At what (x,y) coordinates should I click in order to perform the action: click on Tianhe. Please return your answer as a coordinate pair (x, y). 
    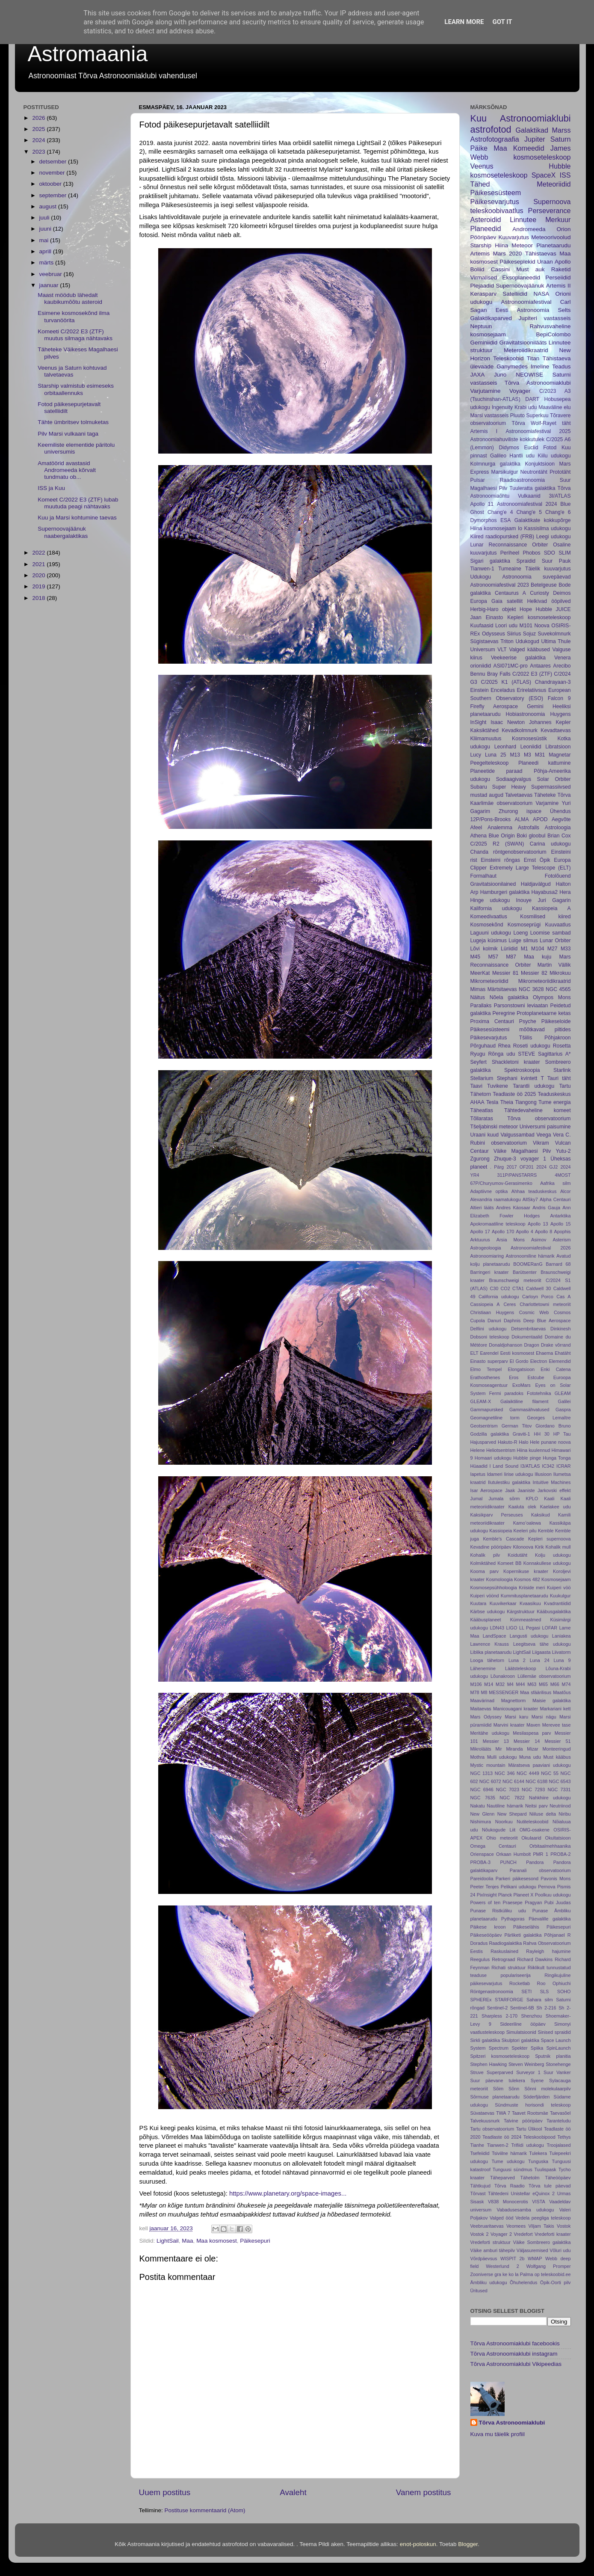
    Looking at the image, I should click on (477, 2145).